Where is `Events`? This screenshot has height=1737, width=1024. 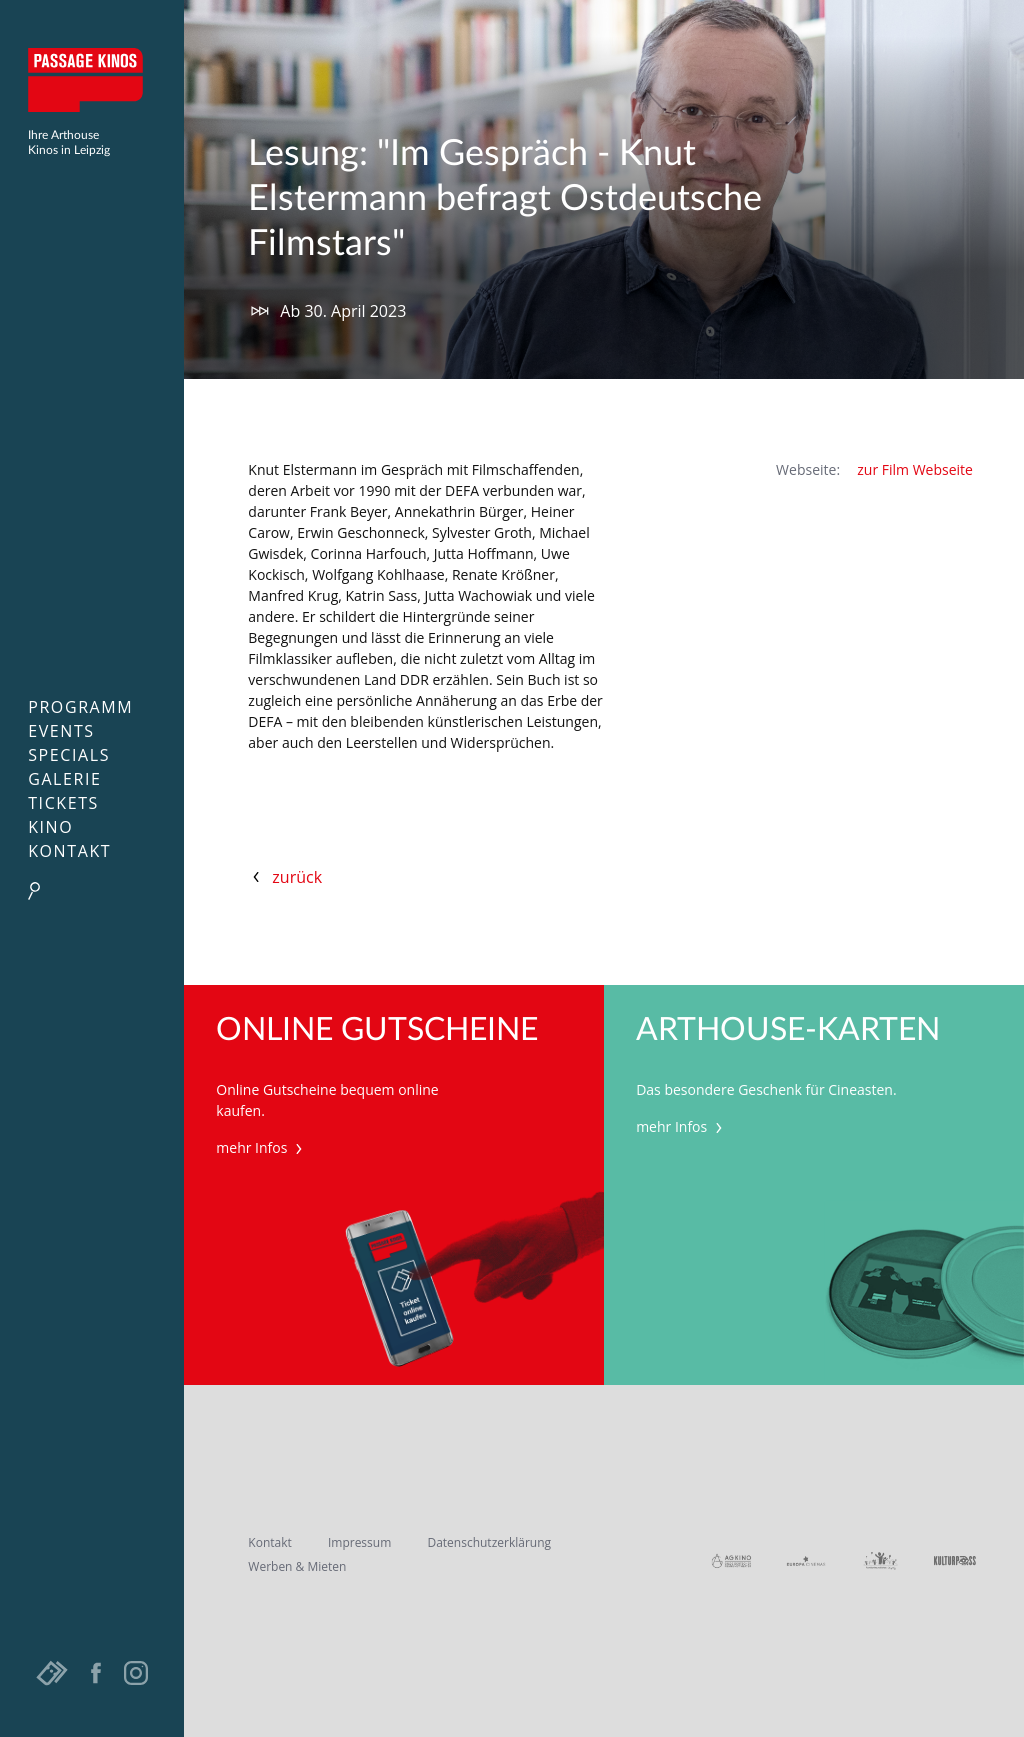 Events is located at coordinates (61, 731).